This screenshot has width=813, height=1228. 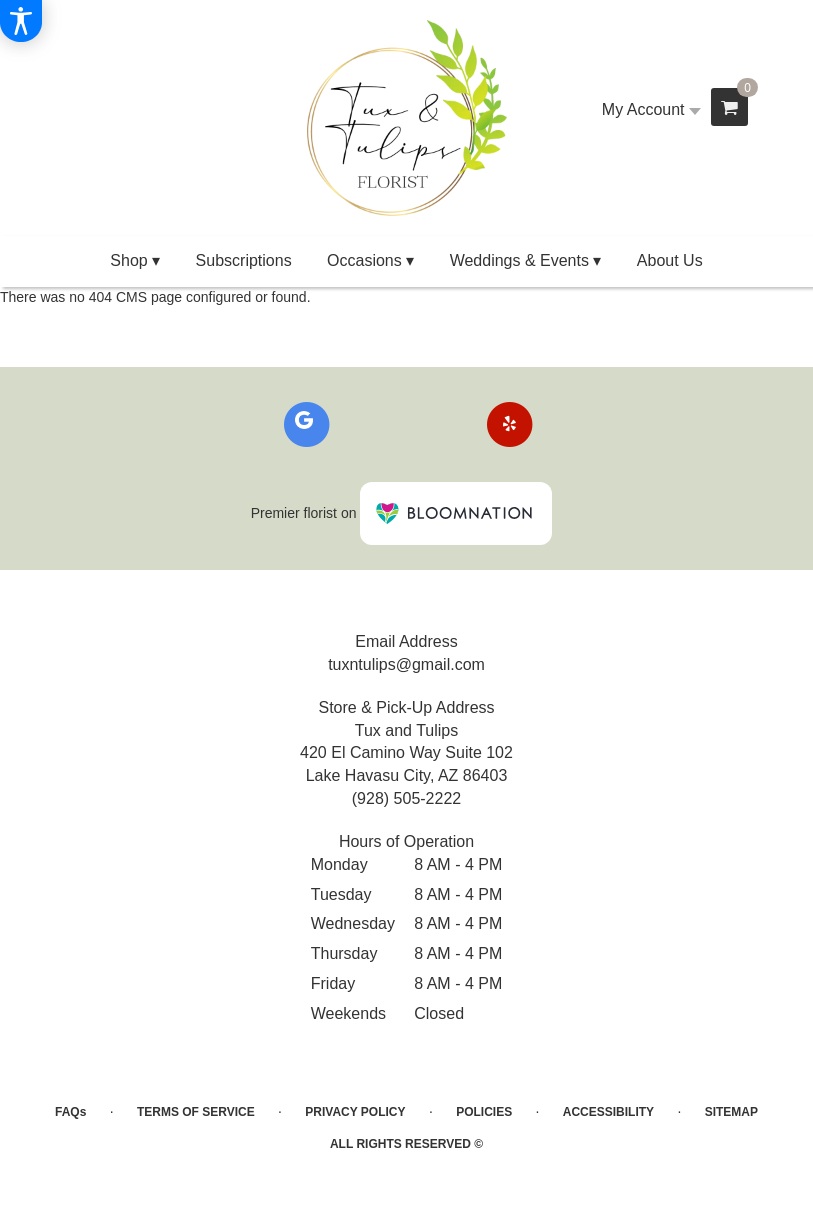 I want to click on Sitemap, so click(x=731, y=1112).